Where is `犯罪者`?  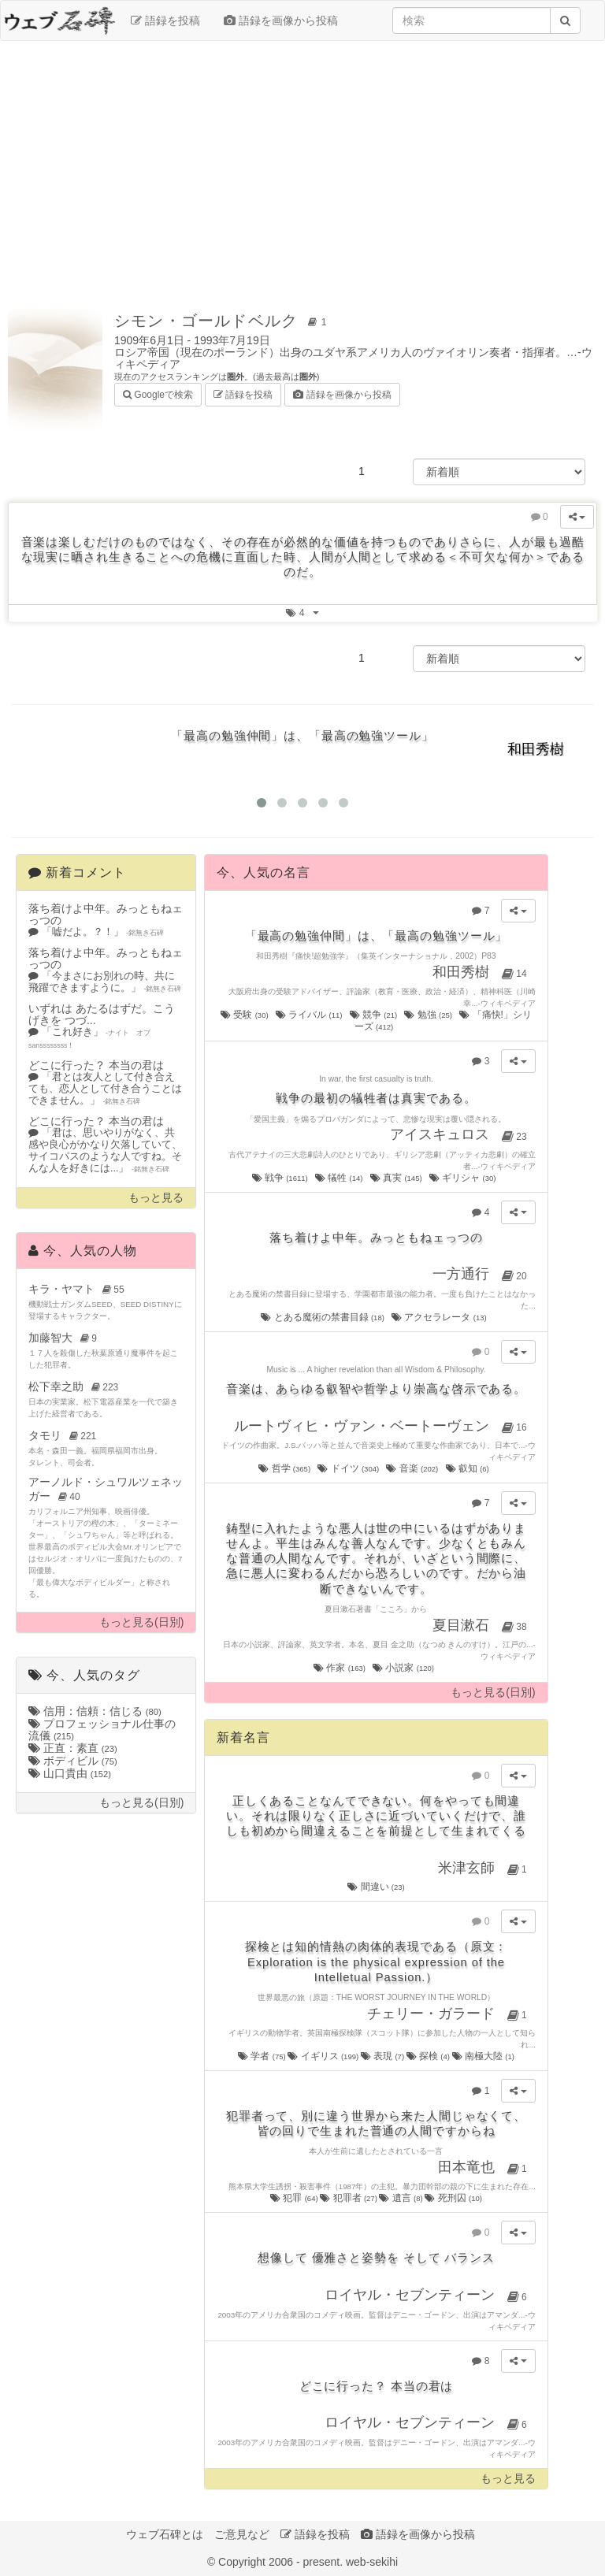
犯罪者 is located at coordinates (349, 2197).